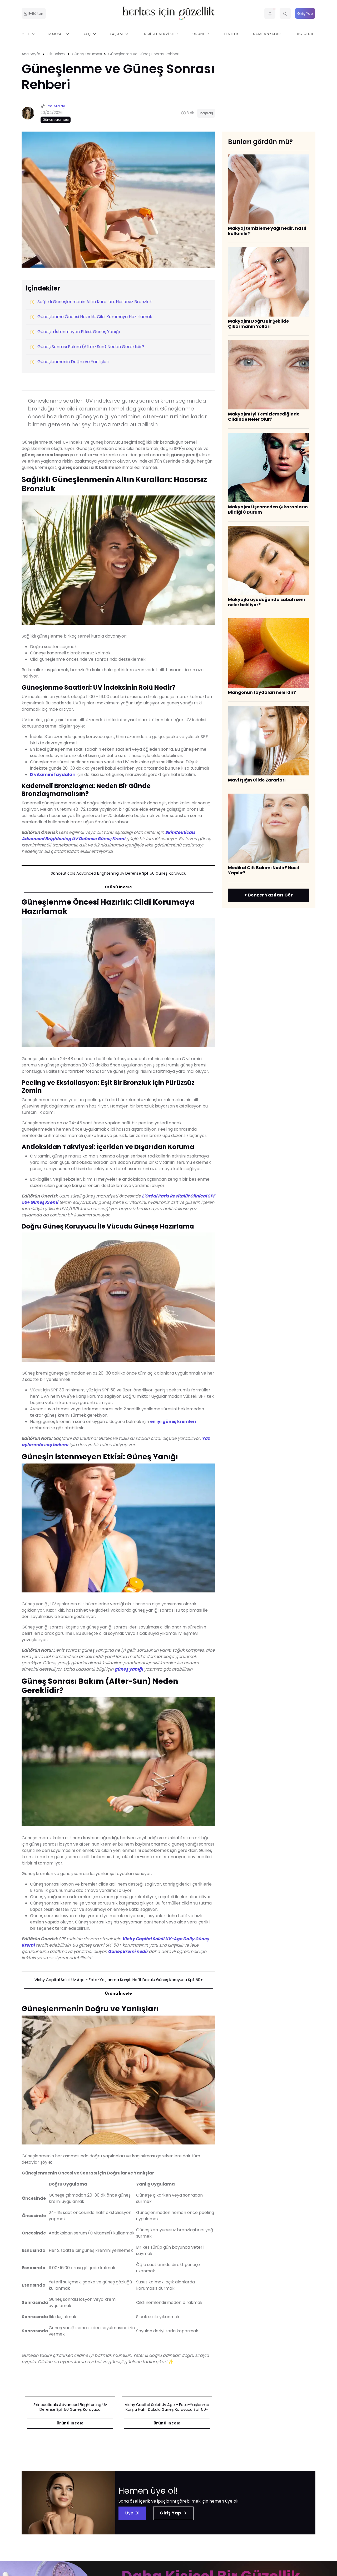 The image size is (337, 2576). I want to click on Dijital Servisler, so click(161, 34).